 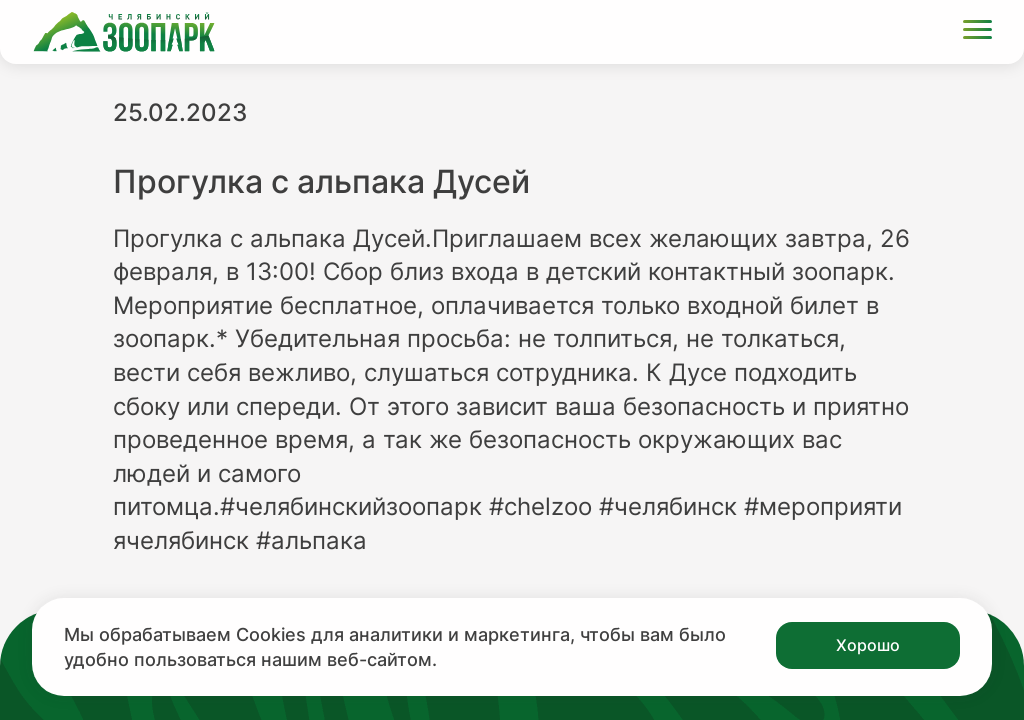 I want to click on Хорошо, so click(x=868, y=645).